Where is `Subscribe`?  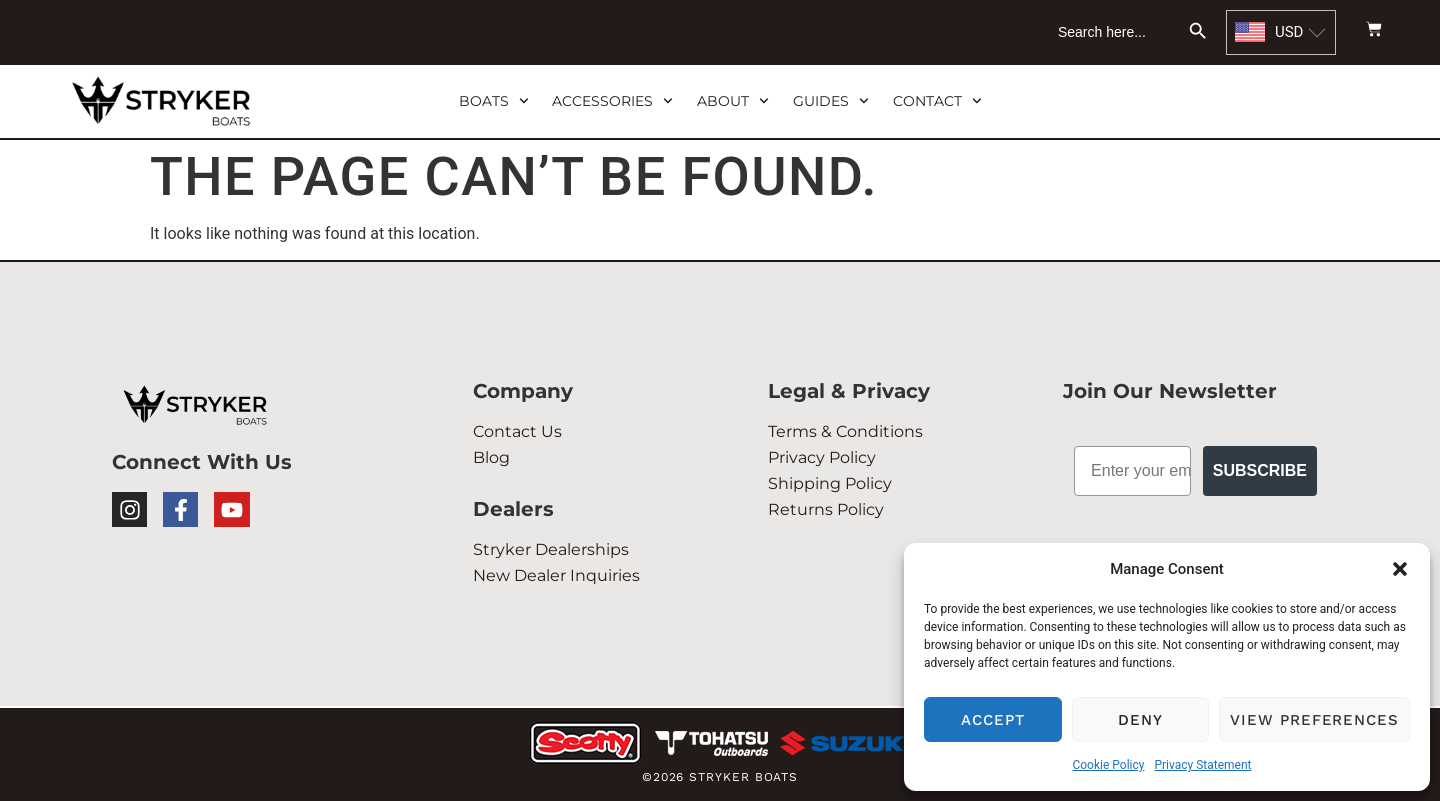
Subscribe is located at coordinates (1260, 470).